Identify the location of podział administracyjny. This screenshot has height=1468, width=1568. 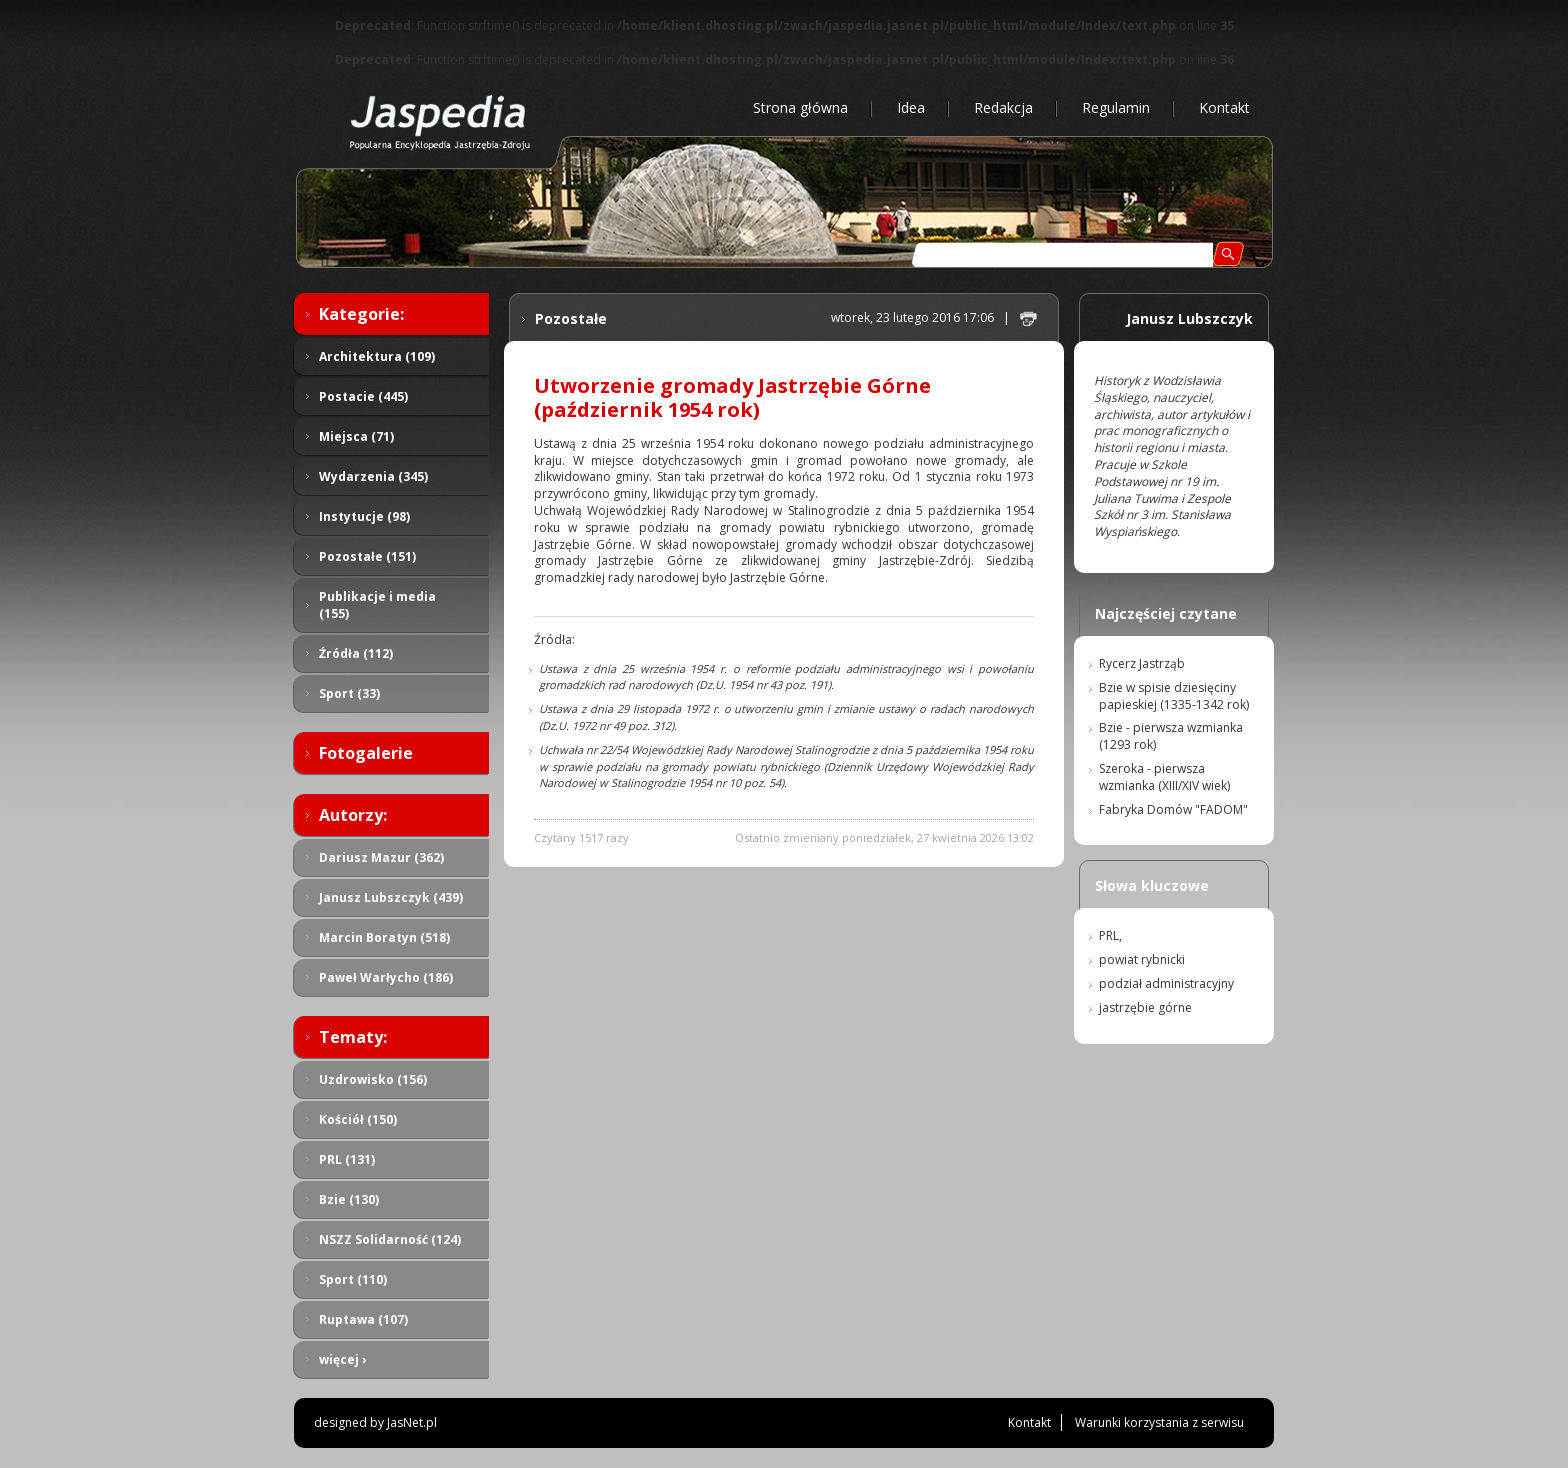
(1166, 983).